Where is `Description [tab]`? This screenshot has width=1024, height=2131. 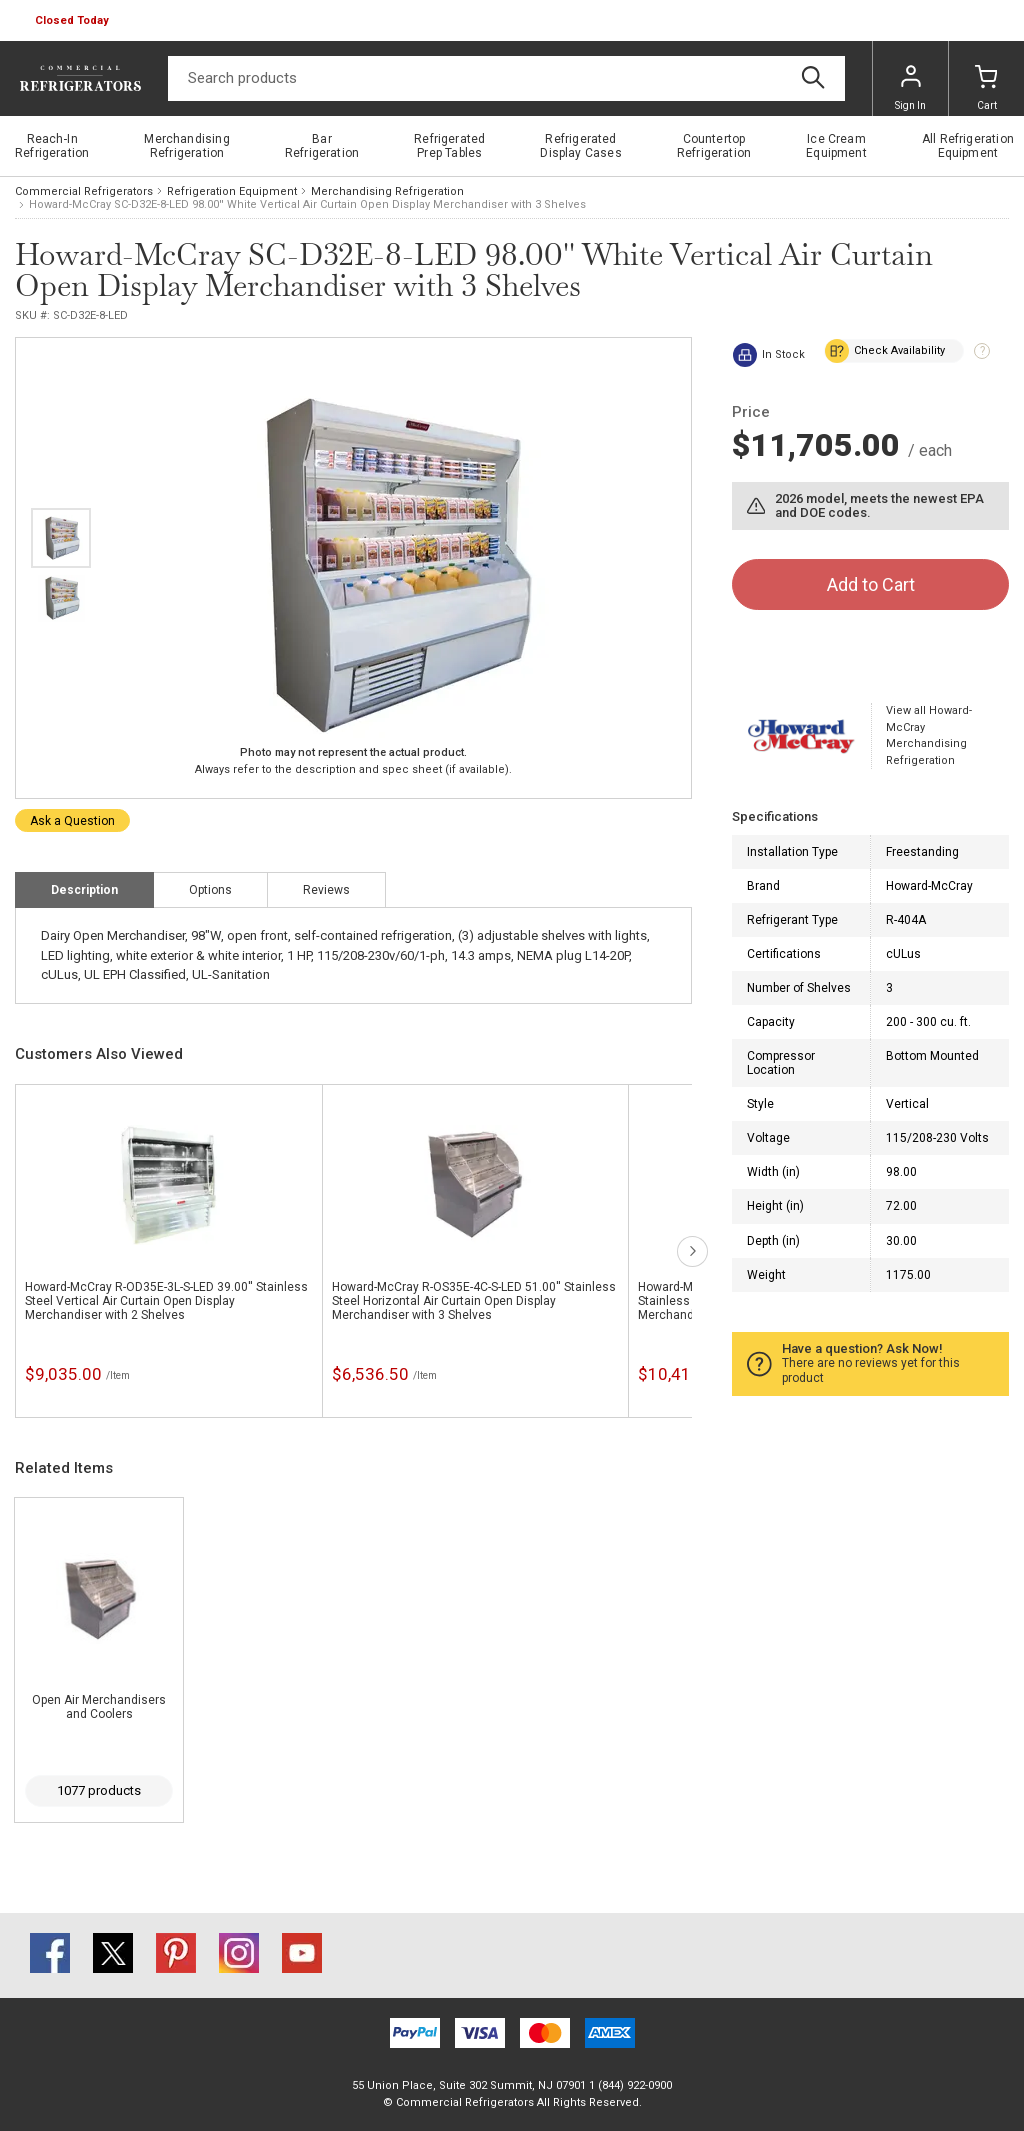 Description [tab] is located at coordinates (84, 890).